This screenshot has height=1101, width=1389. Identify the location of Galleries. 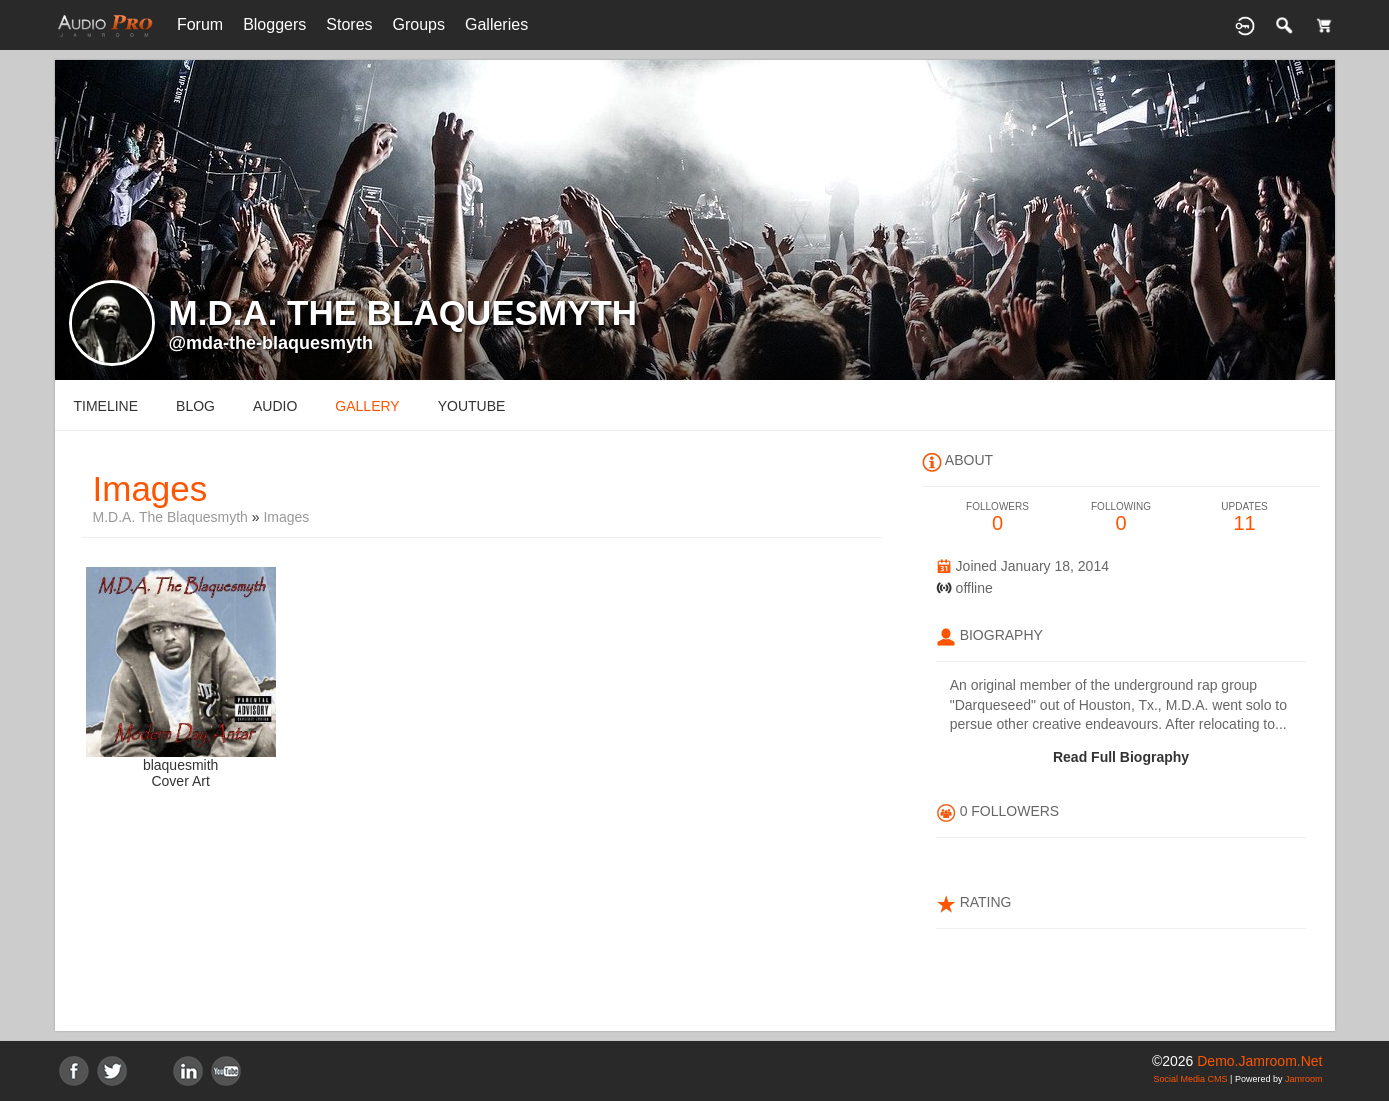
(496, 24).